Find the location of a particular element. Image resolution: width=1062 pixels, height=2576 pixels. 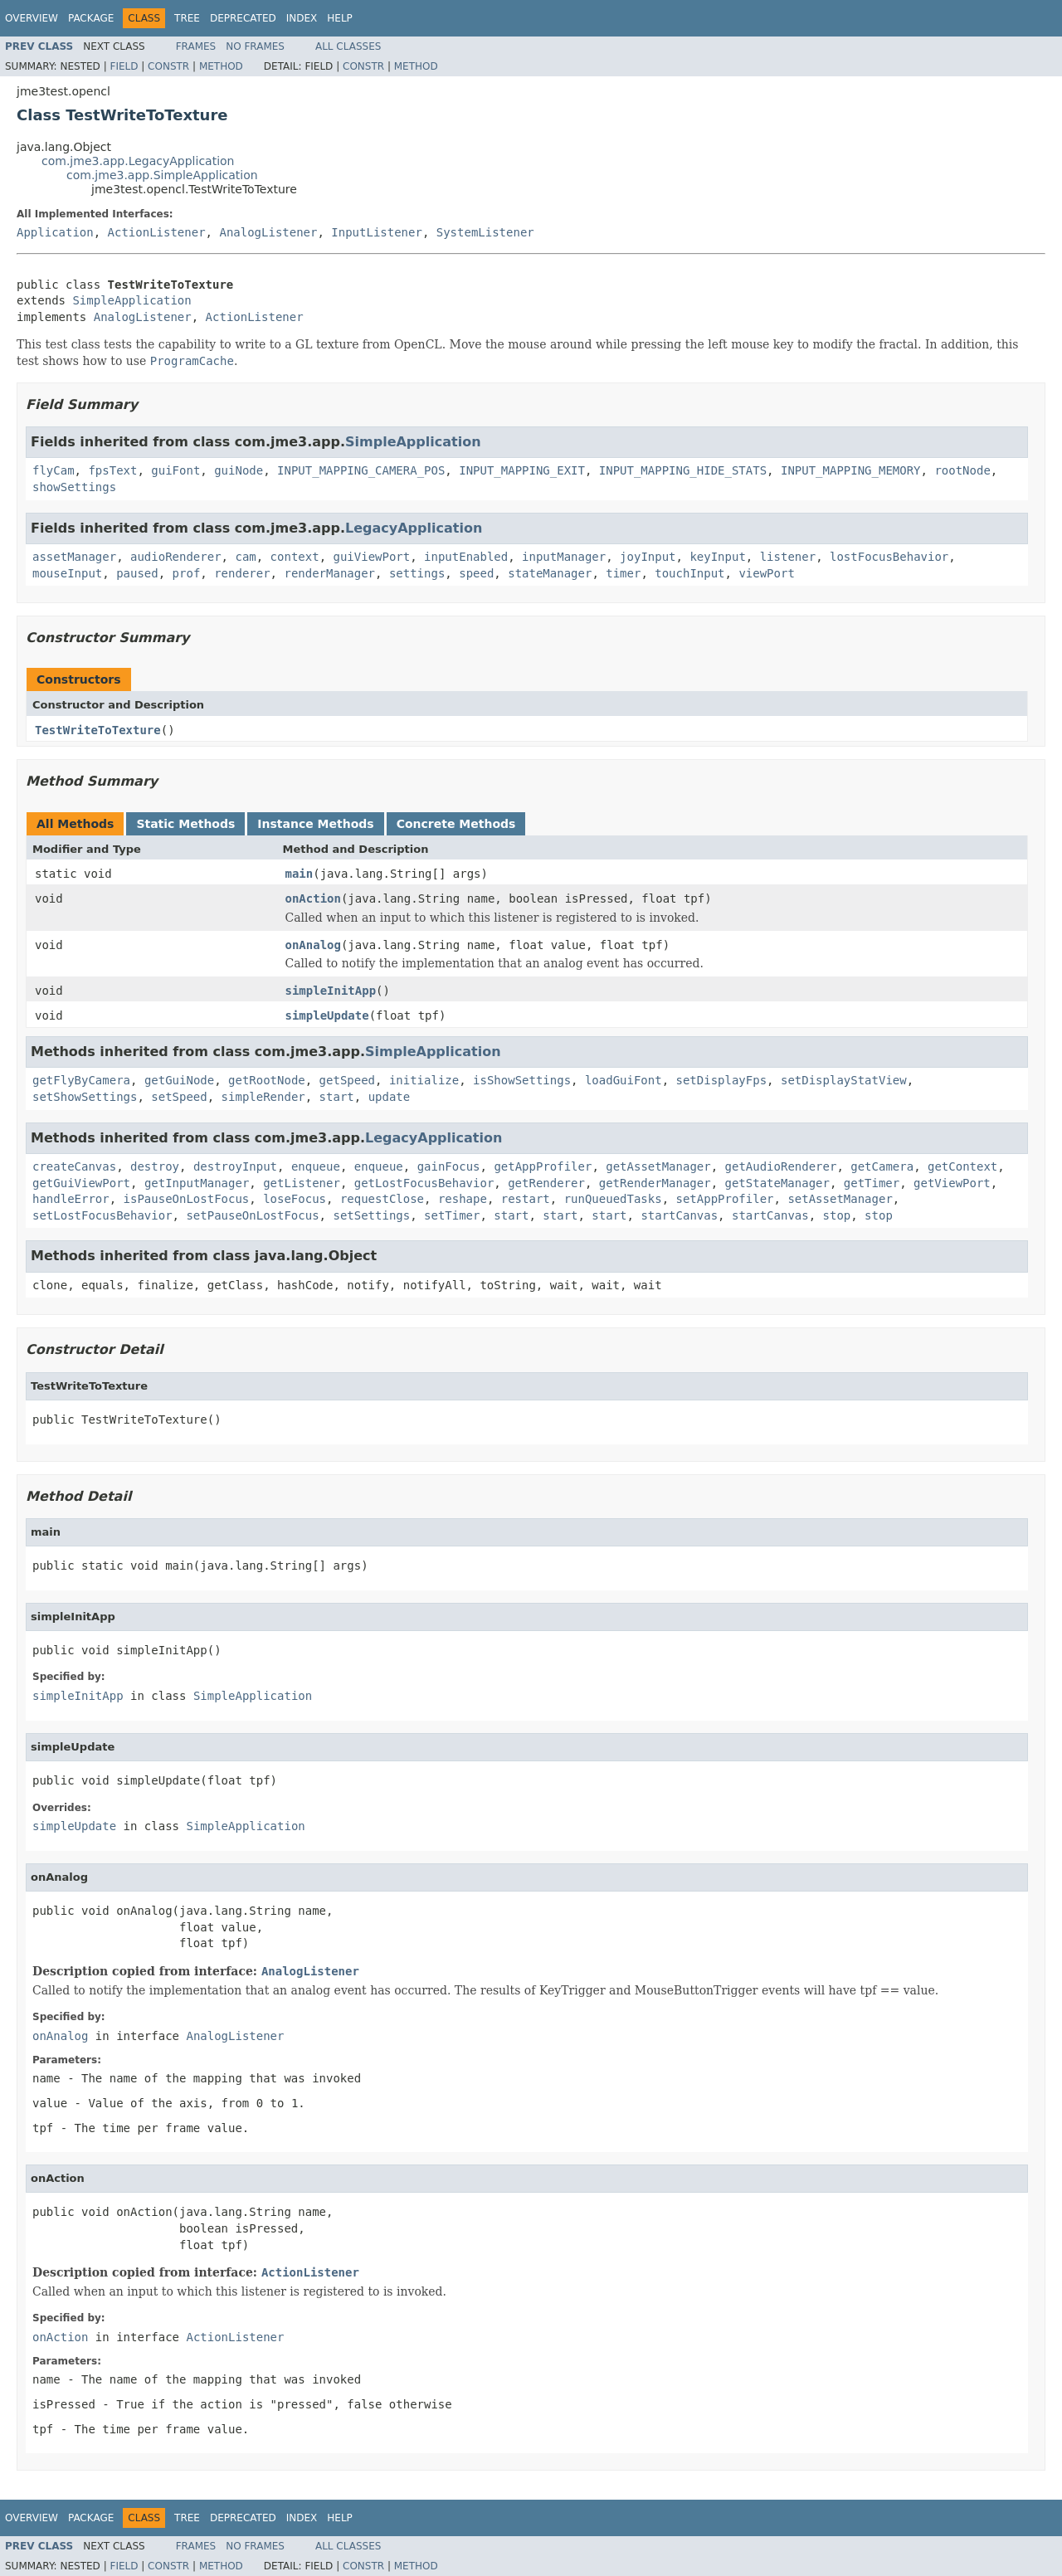

audioRenderer is located at coordinates (176, 556).